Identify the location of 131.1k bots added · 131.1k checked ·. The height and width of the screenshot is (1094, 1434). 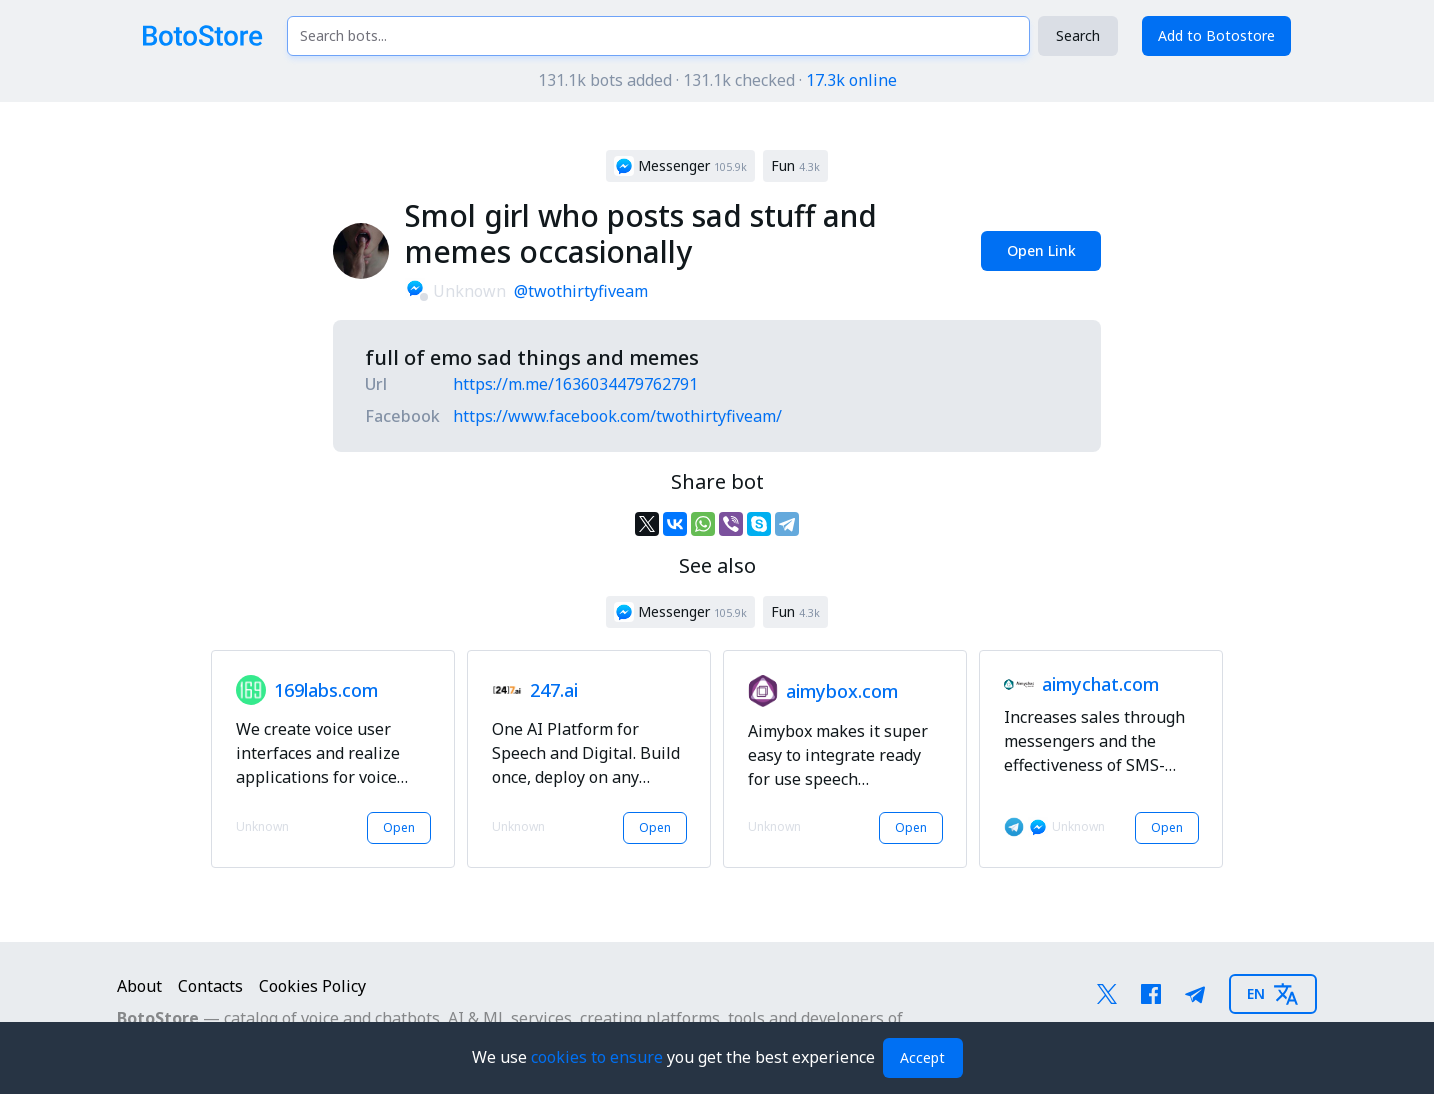
(717, 80).